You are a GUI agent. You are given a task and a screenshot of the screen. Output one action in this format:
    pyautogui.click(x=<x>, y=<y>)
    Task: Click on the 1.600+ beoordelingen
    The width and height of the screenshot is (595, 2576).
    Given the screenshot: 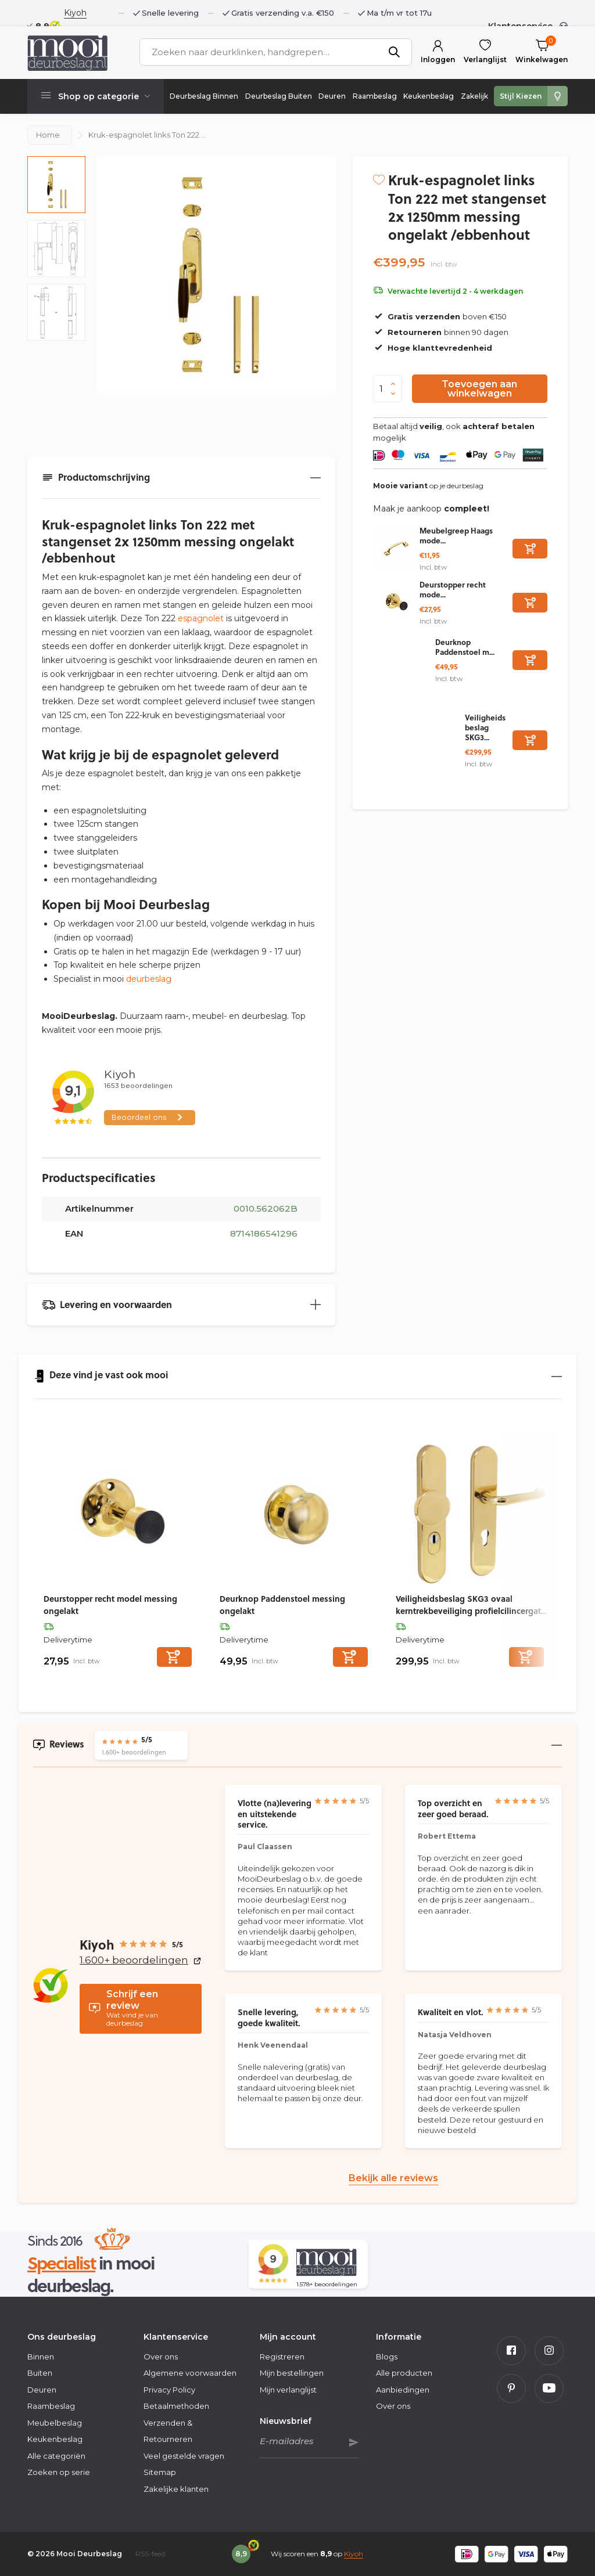 What is the action you would take?
    pyautogui.click(x=141, y=1960)
    